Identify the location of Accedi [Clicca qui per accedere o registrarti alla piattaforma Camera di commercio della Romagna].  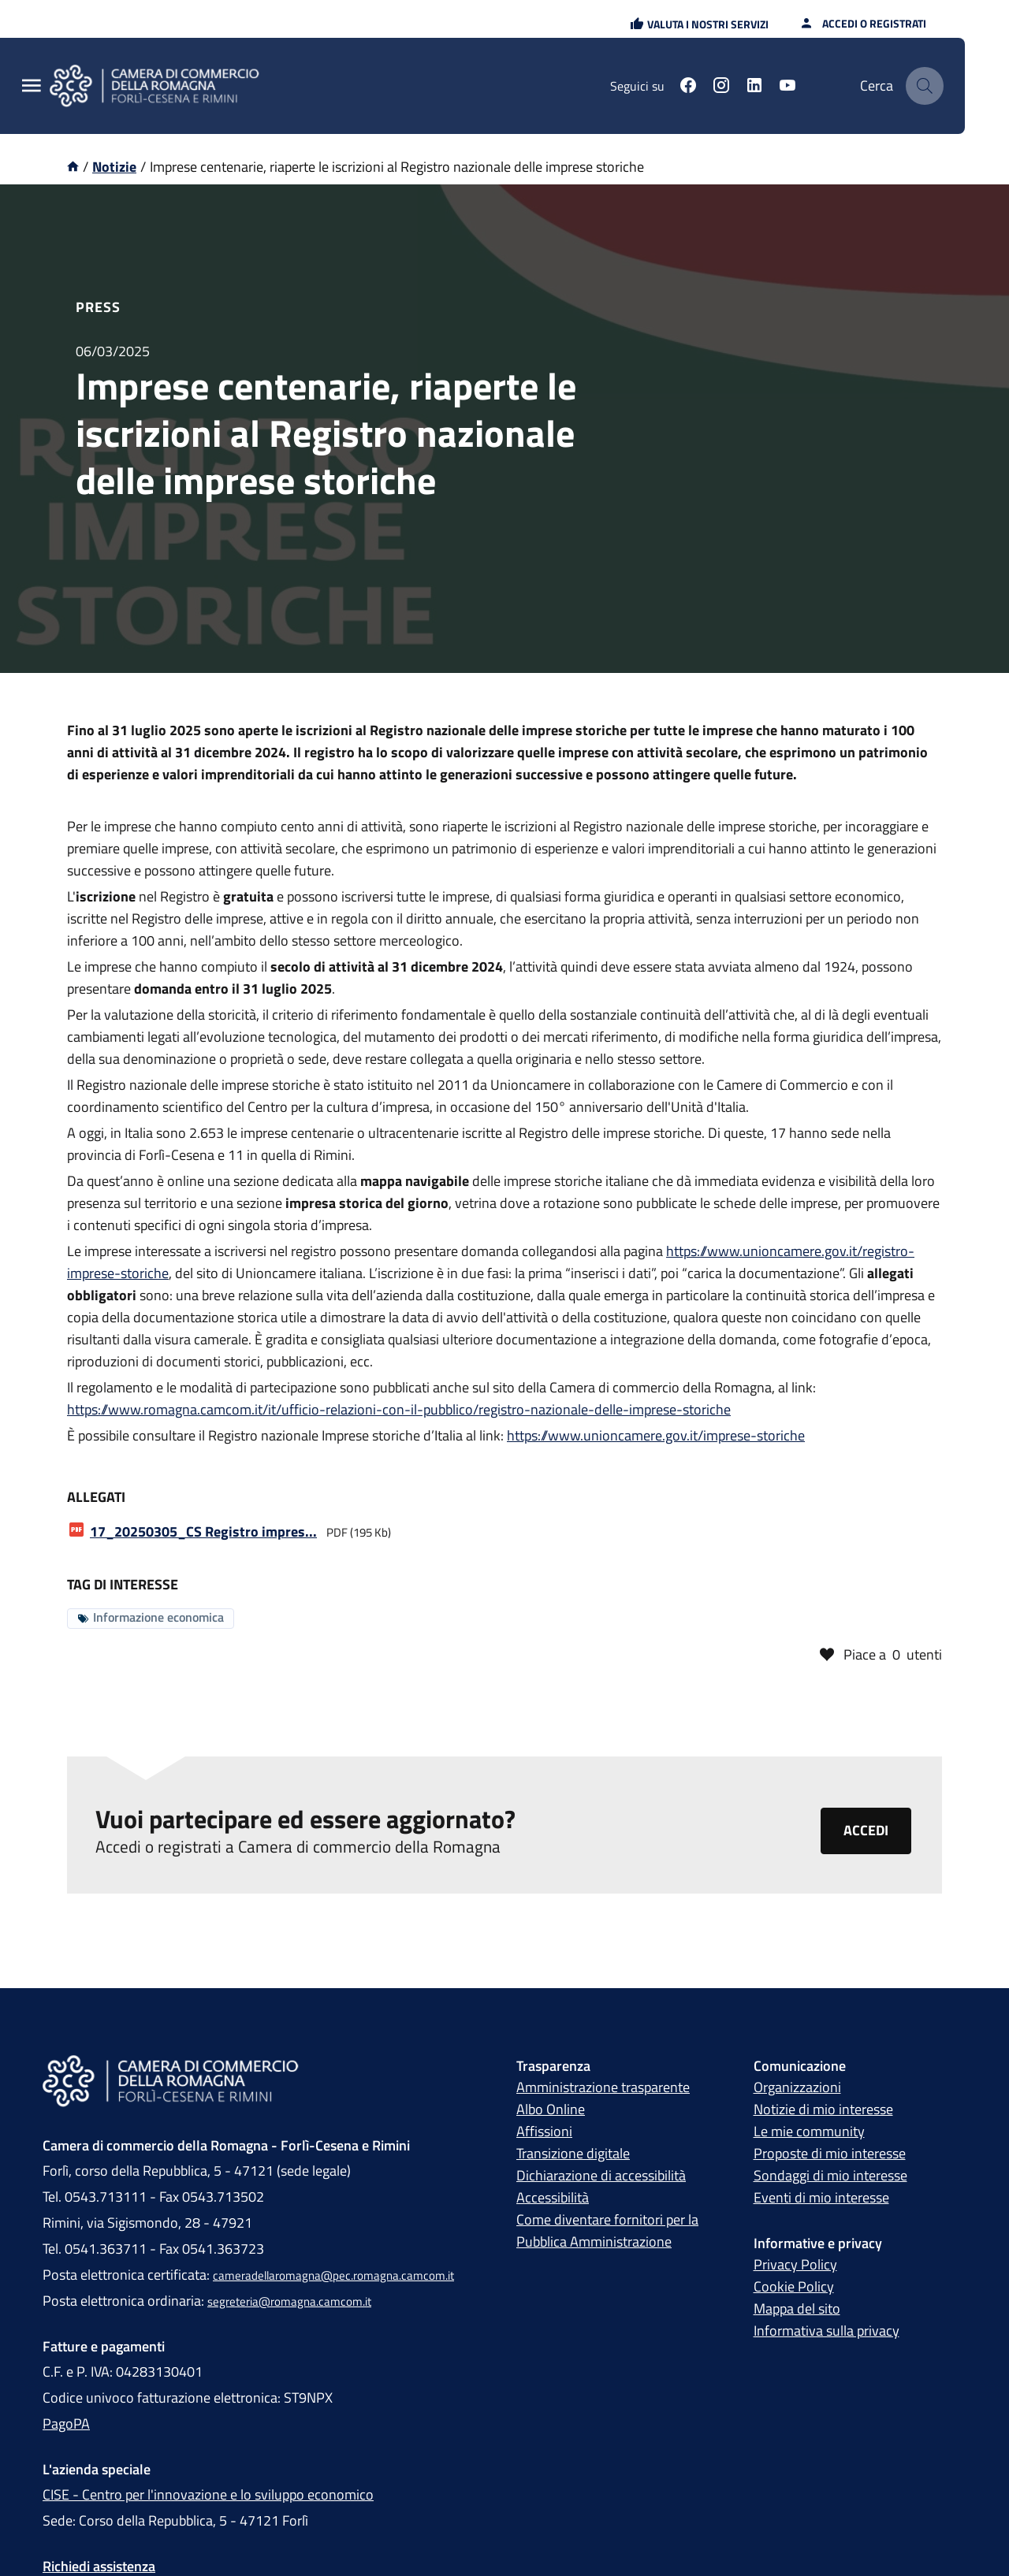
(865, 1832).